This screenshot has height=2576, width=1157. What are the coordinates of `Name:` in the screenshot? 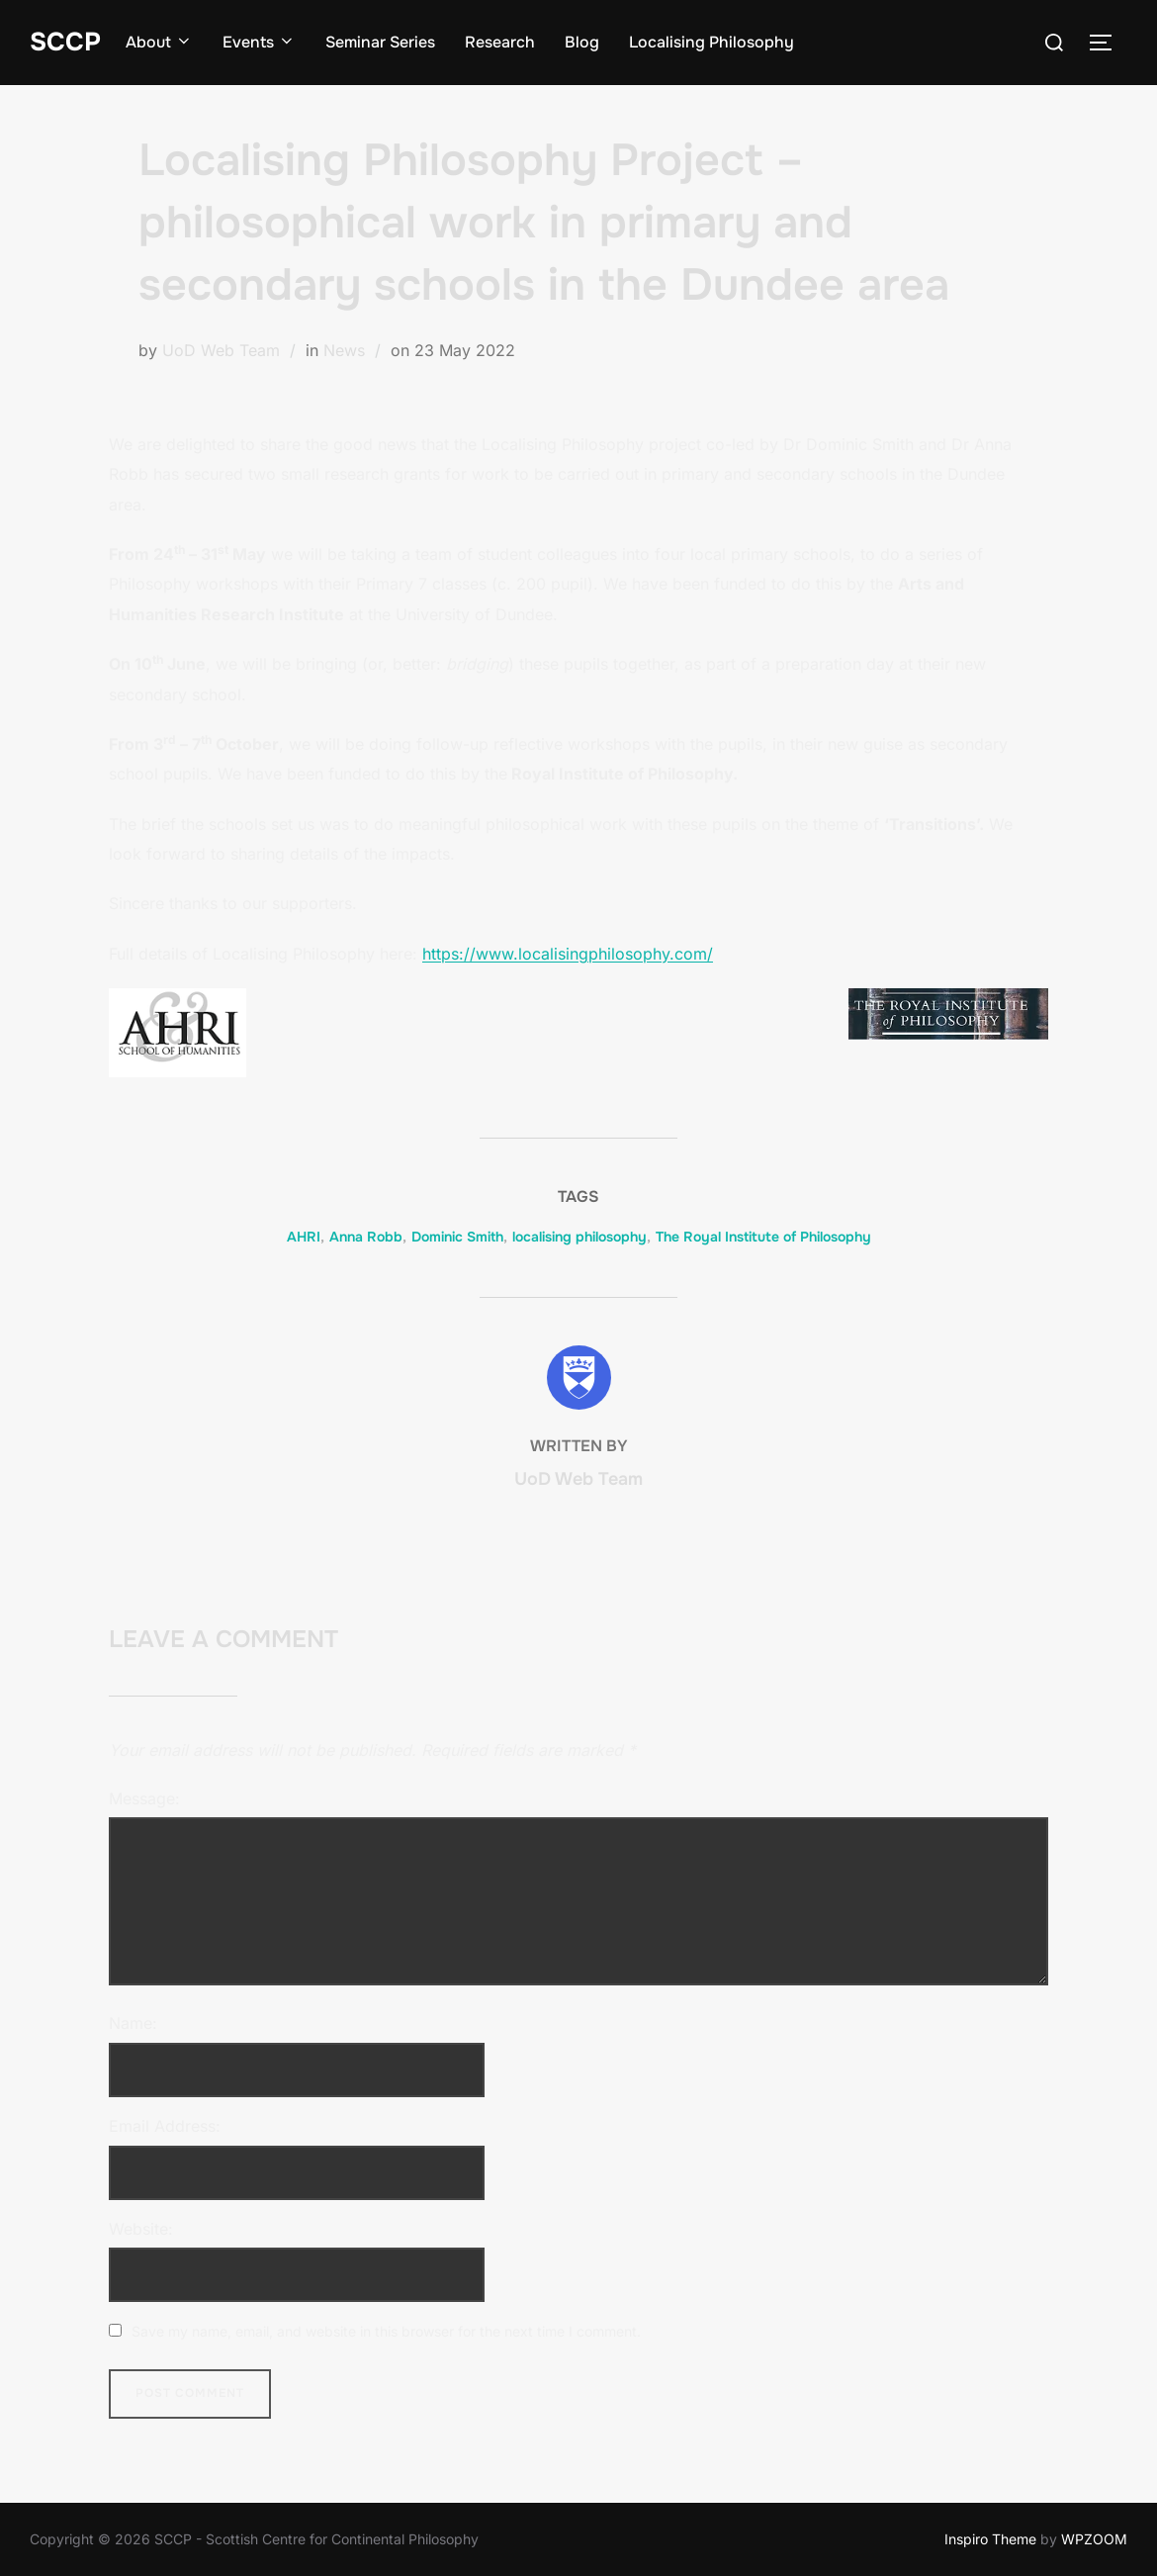 It's located at (133, 2023).